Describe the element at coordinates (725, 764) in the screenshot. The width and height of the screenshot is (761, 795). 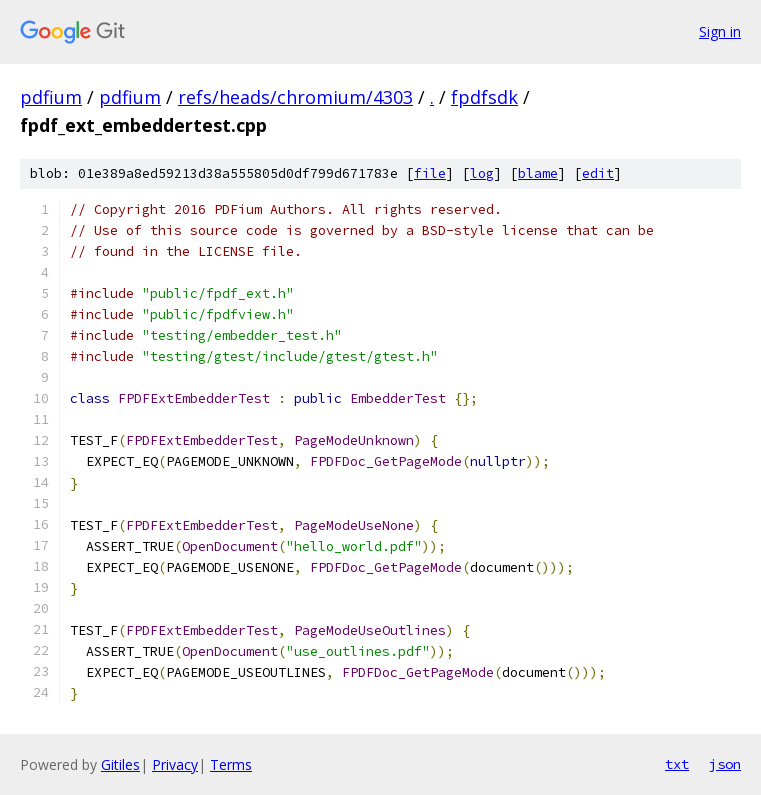
I see `json` at that location.